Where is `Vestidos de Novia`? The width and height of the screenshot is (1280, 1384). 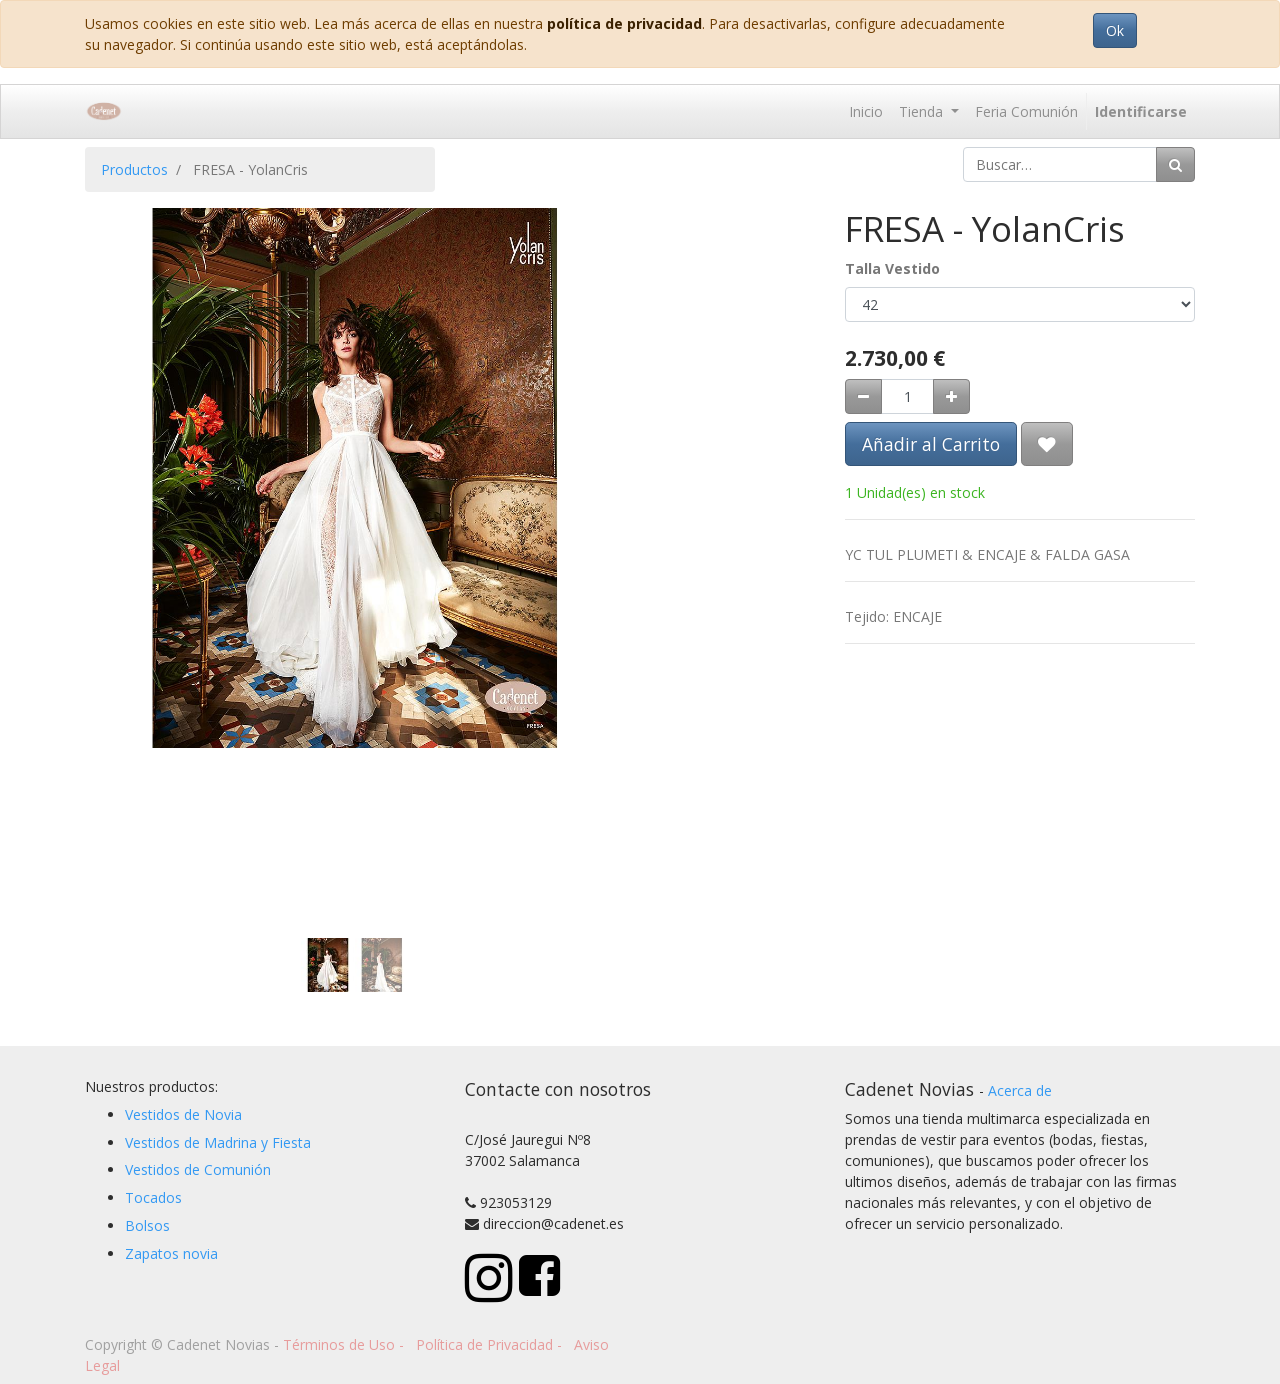
Vestidos de Novia is located at coordinates (183, 1114).